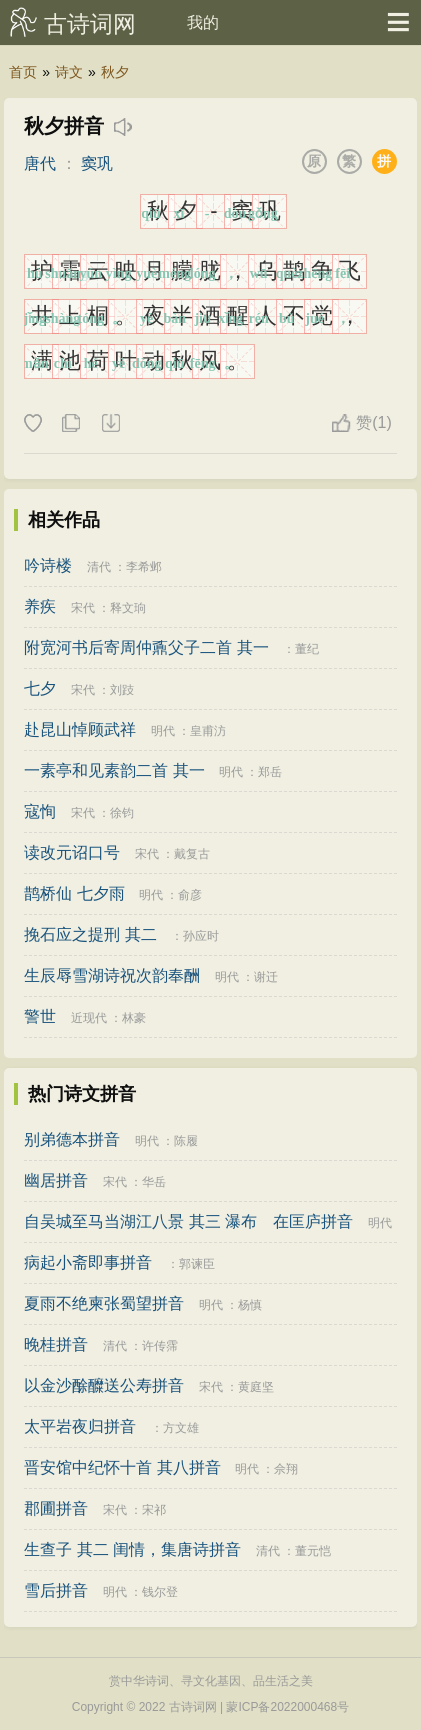 This screenshot has height=1730, width=421. Describe the element at coordinates (186, 1141) in the screenshot. I see `陈履` at that location.